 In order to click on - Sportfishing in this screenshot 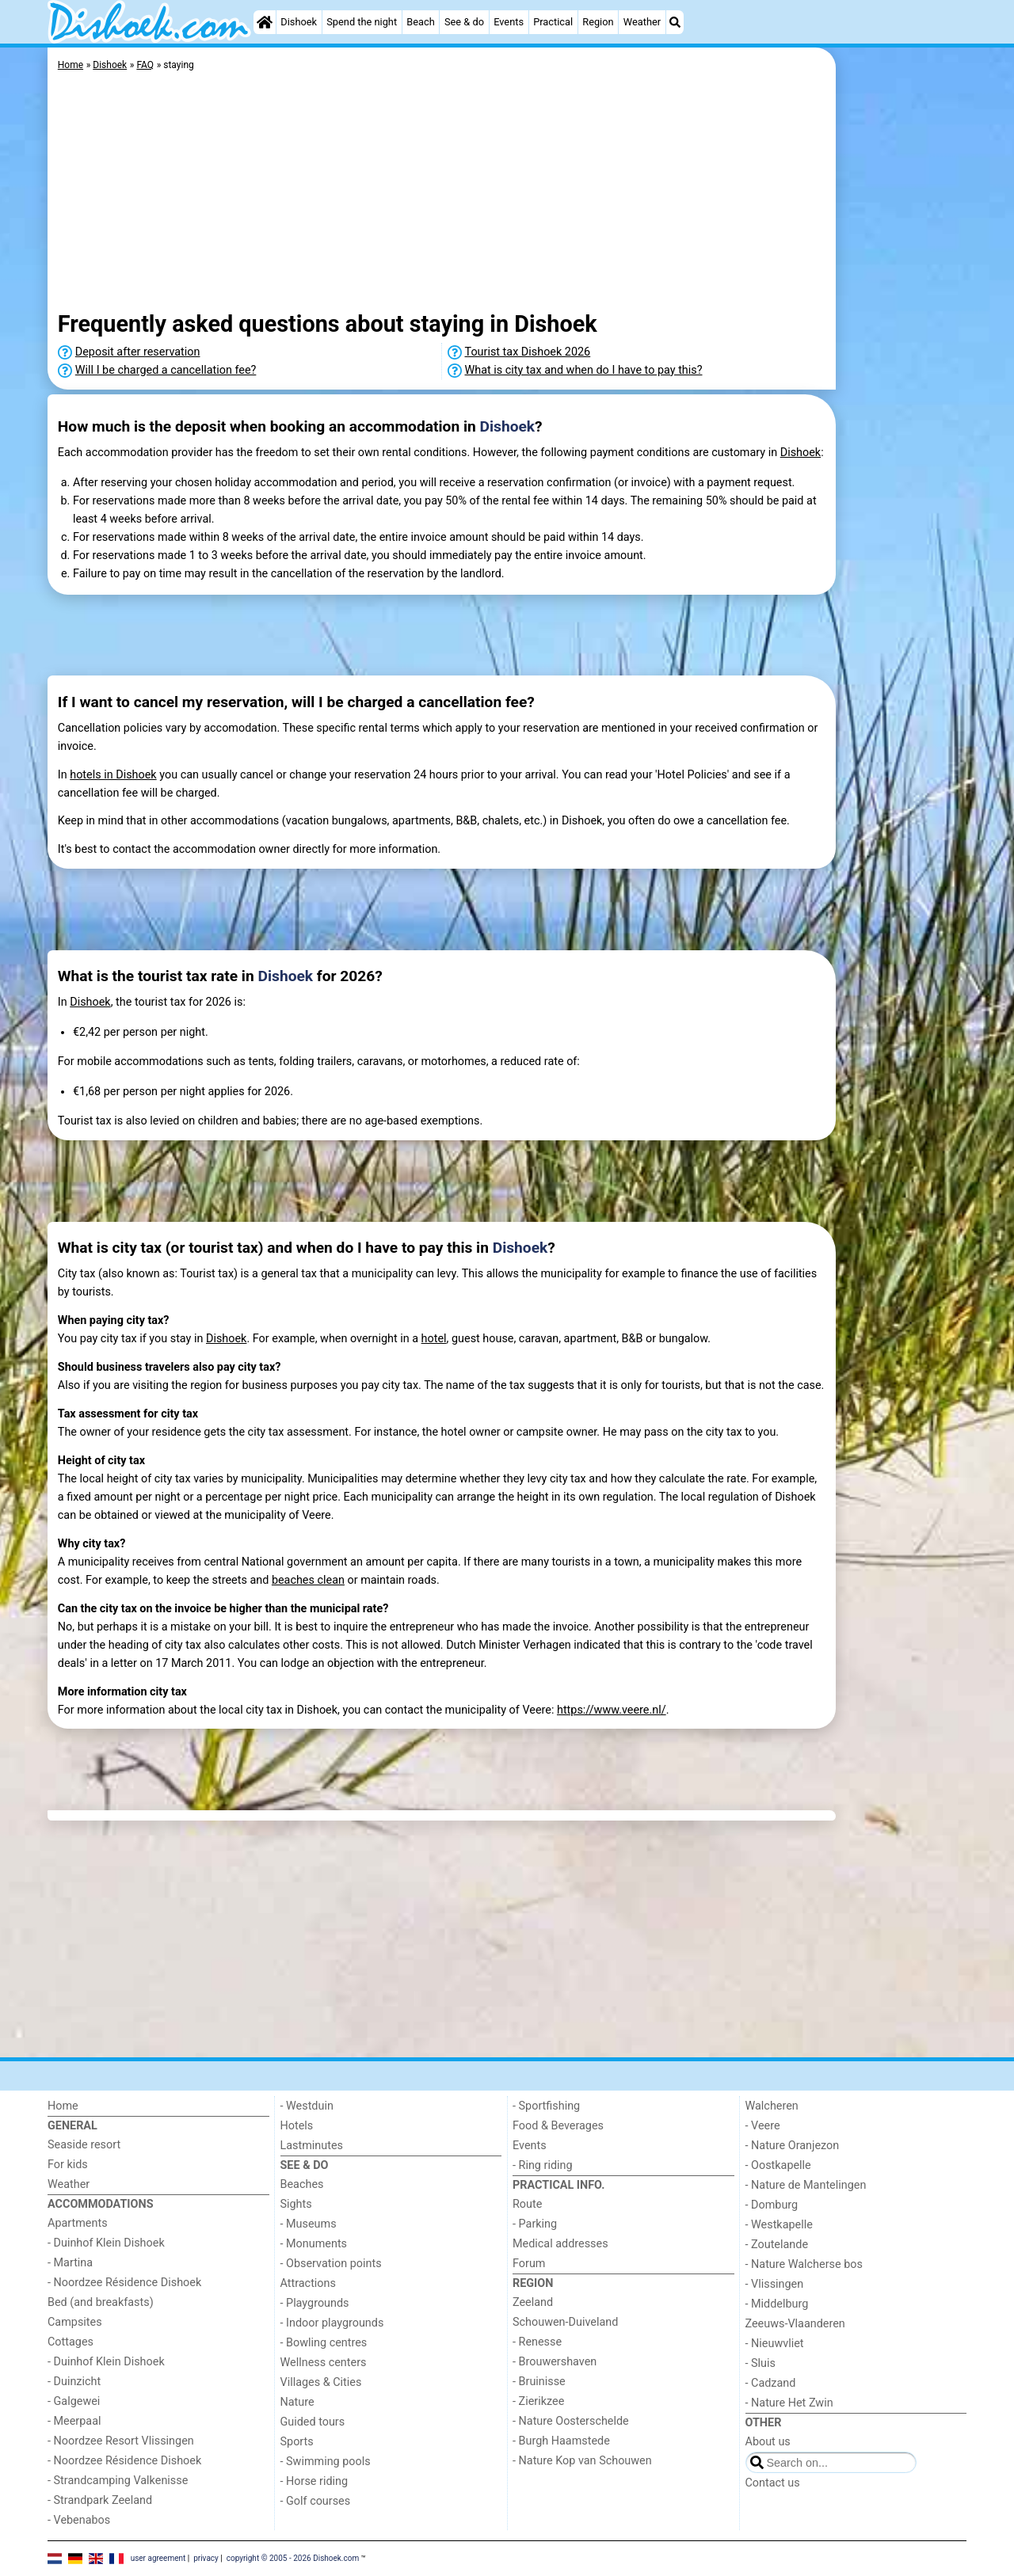, I will do `click(546, 2106)`.